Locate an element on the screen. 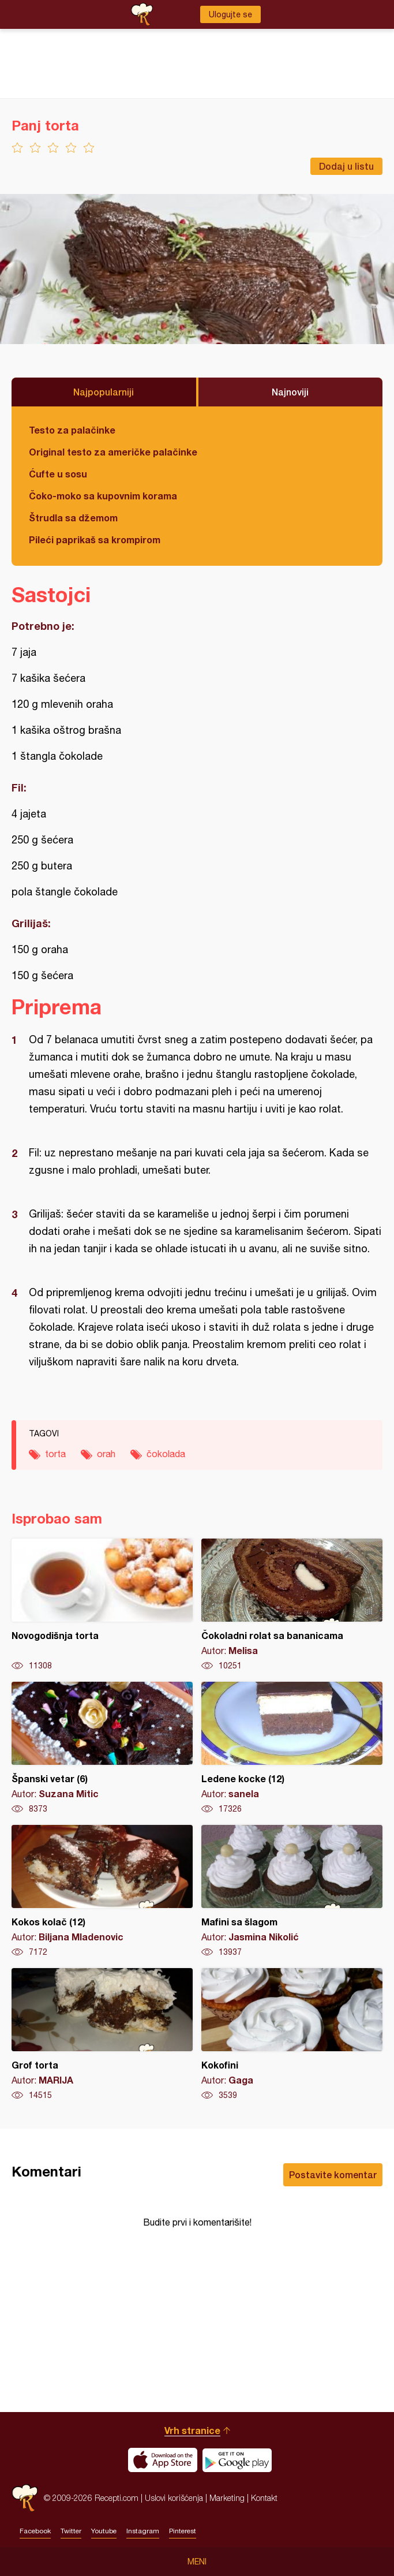 Image resolution: width=394 pixels, height=2576 pixels. Grof torta is located at coordinates (102, 2034).